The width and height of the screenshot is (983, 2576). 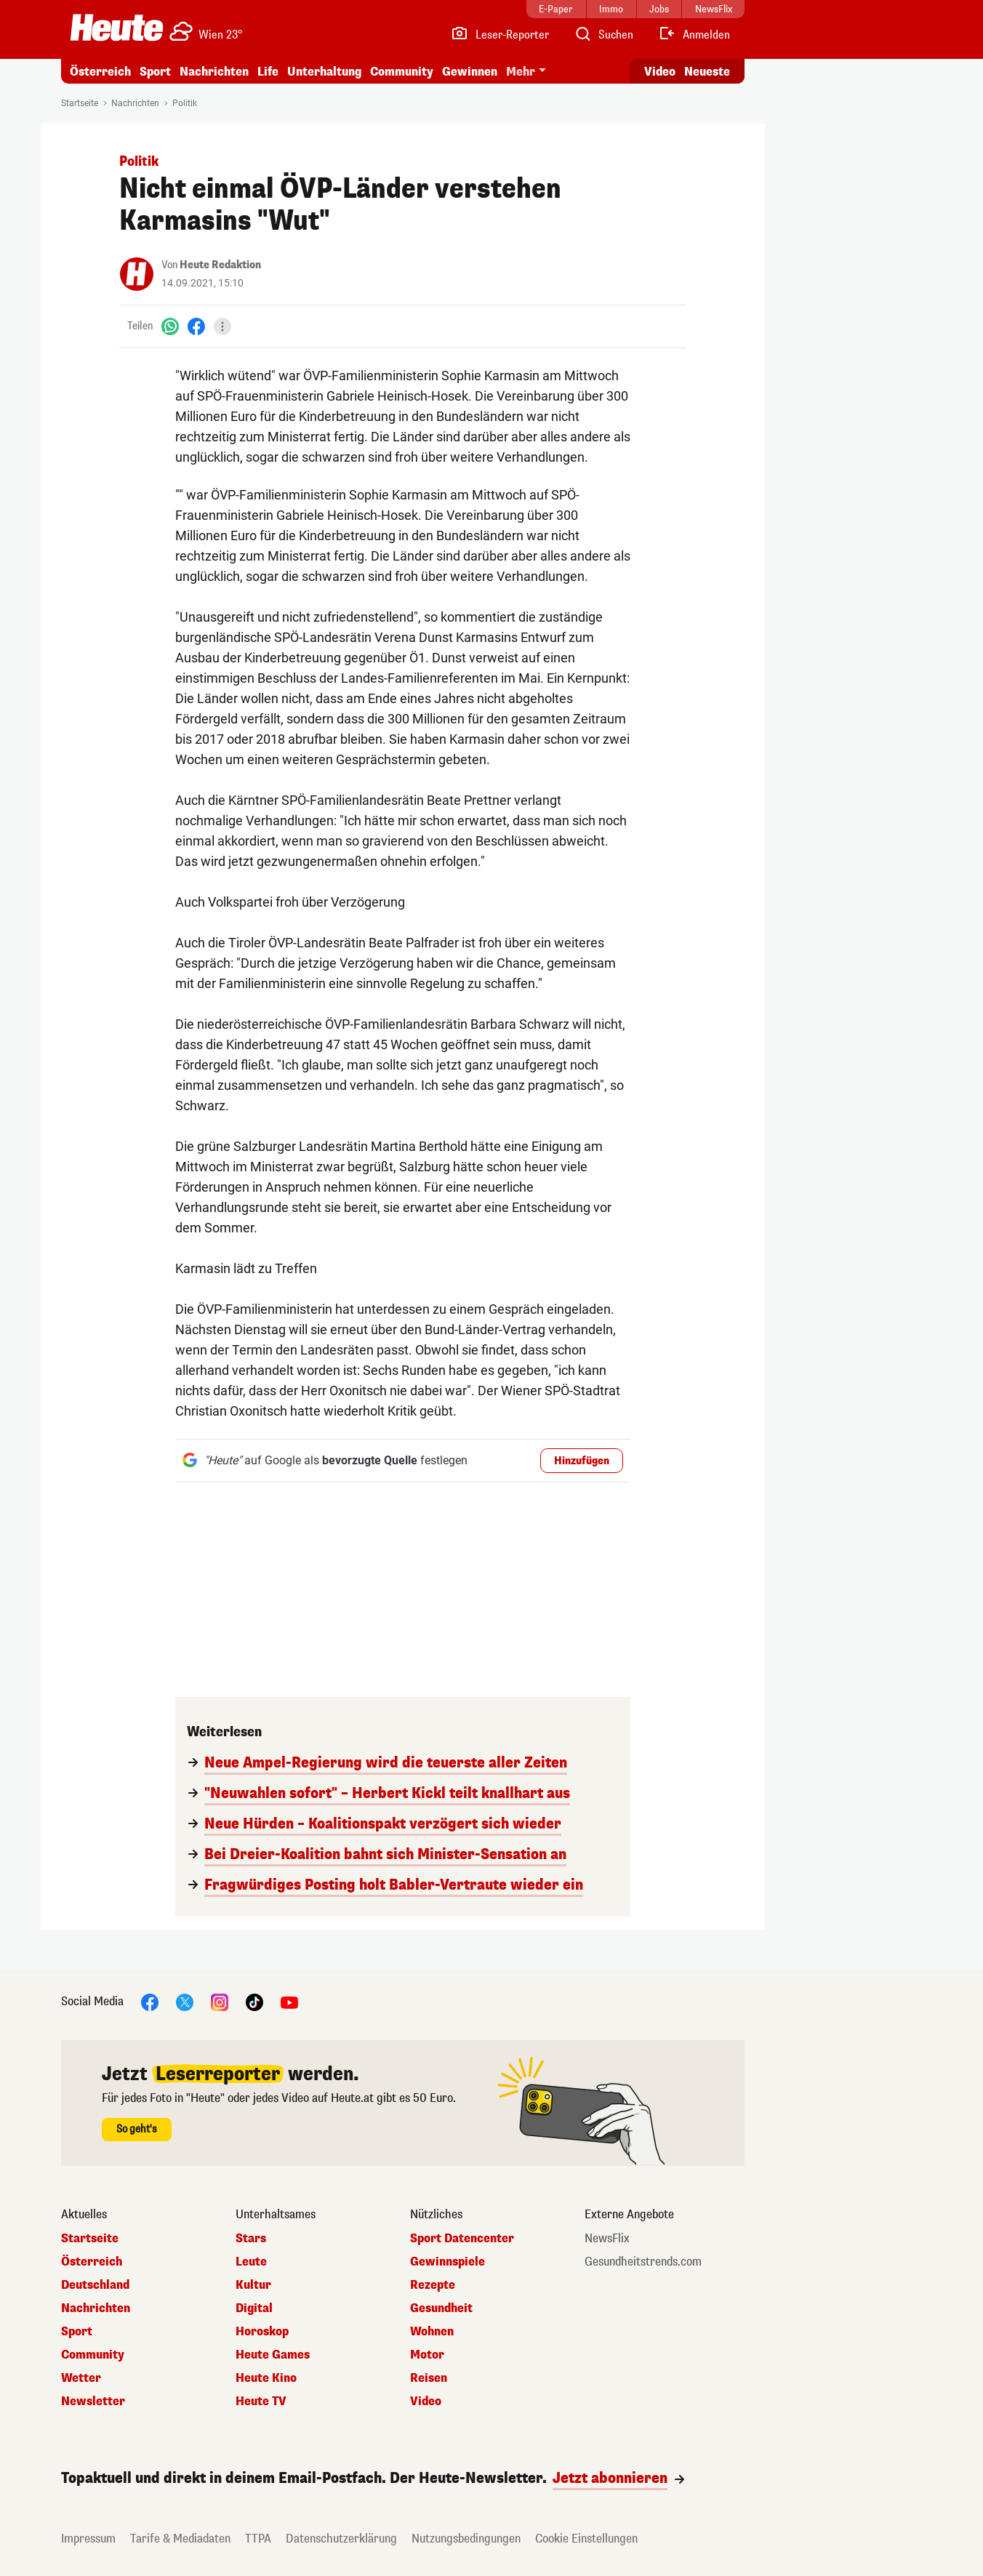 I want to click on Stars, so click(x=251, y=2238).